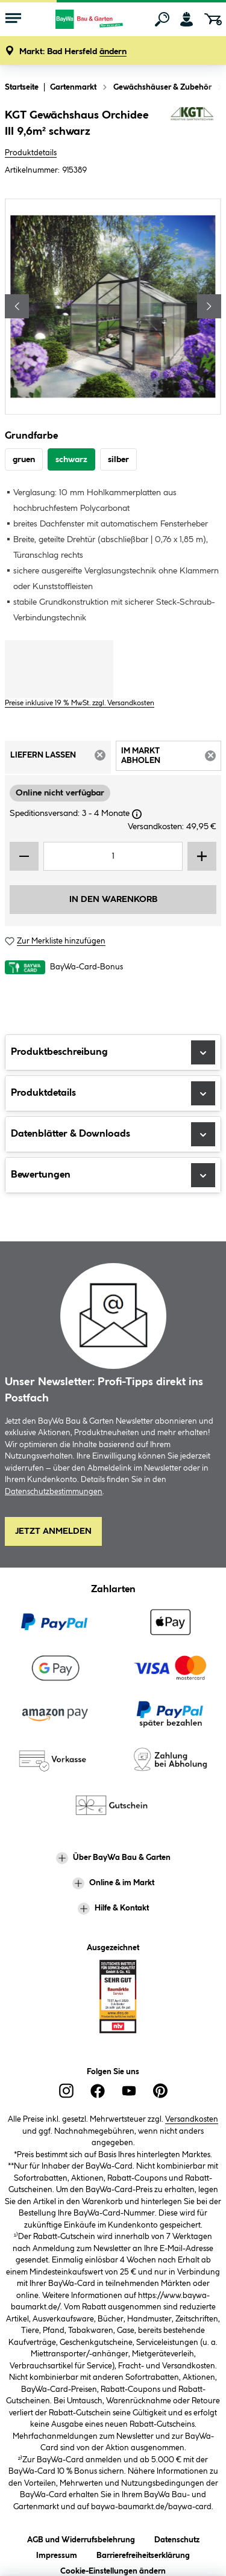 The height and width of the screenshot is (2576, 226). I want to click on [Menge erhöhen], so click(201, 856).